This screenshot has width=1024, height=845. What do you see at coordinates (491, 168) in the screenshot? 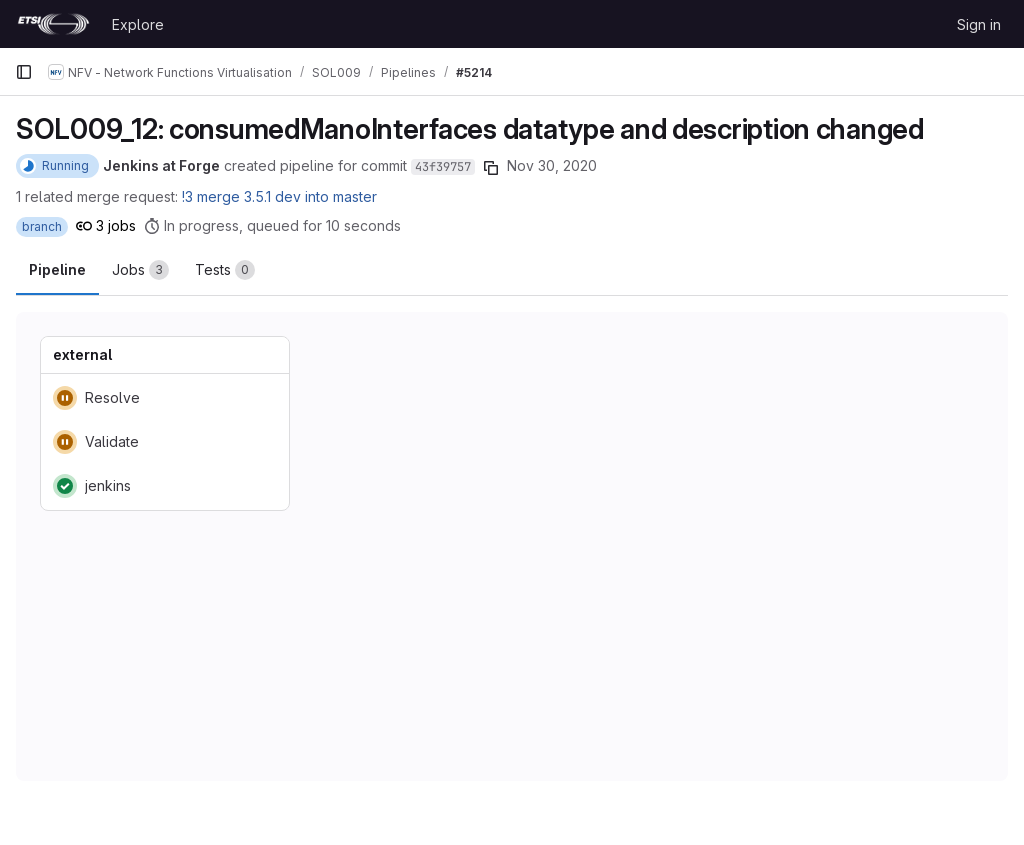
I see `[Copy commit SHA]` at bounding box center [491, 168].